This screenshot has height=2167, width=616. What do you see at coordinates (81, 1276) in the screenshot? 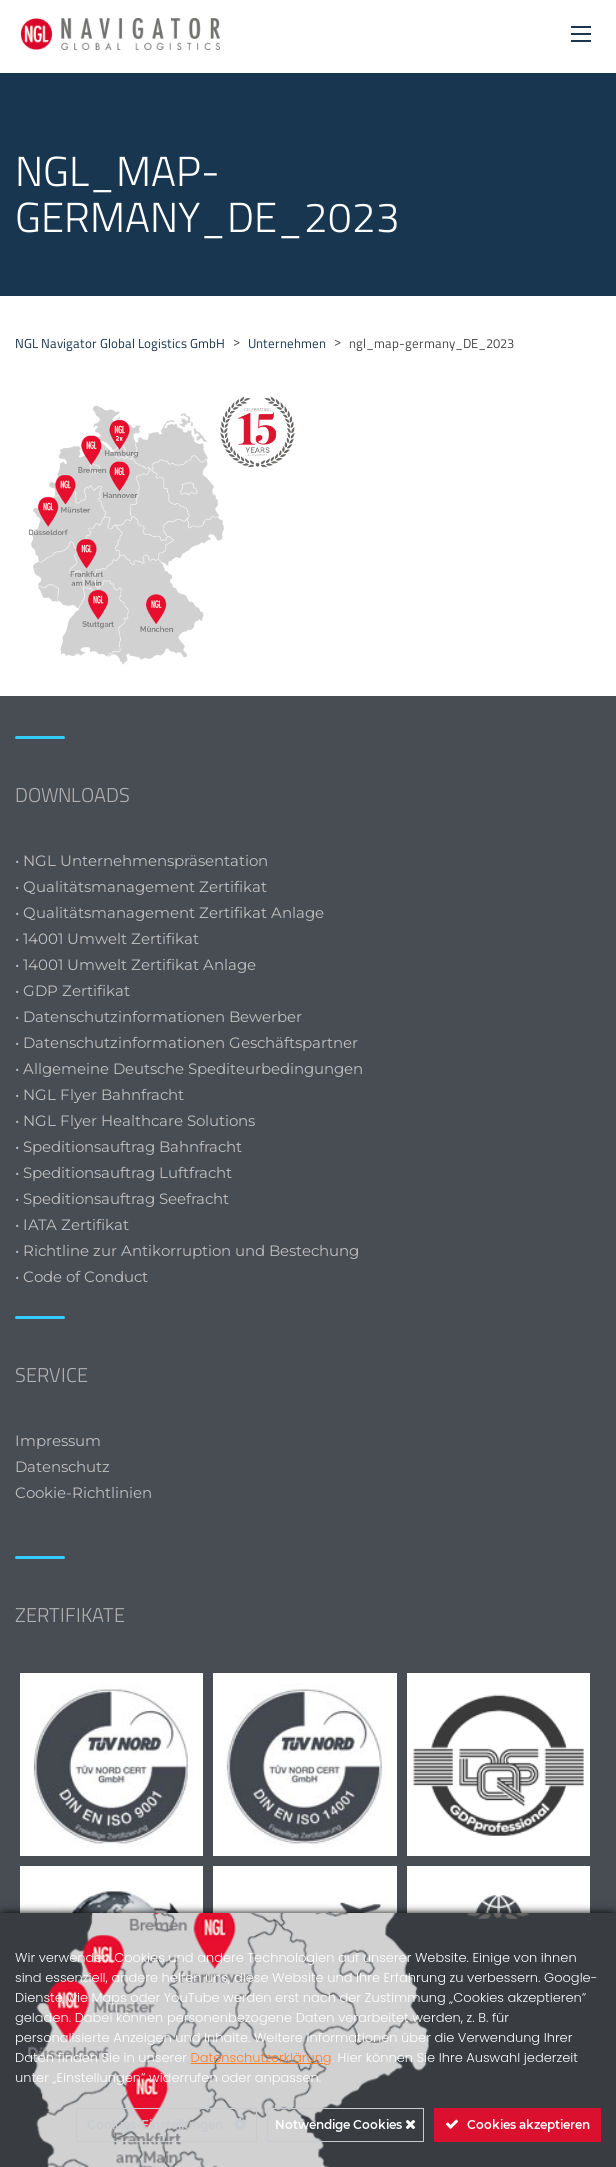
I see `• Code of Conduct` at bounding box center [81, 1276].